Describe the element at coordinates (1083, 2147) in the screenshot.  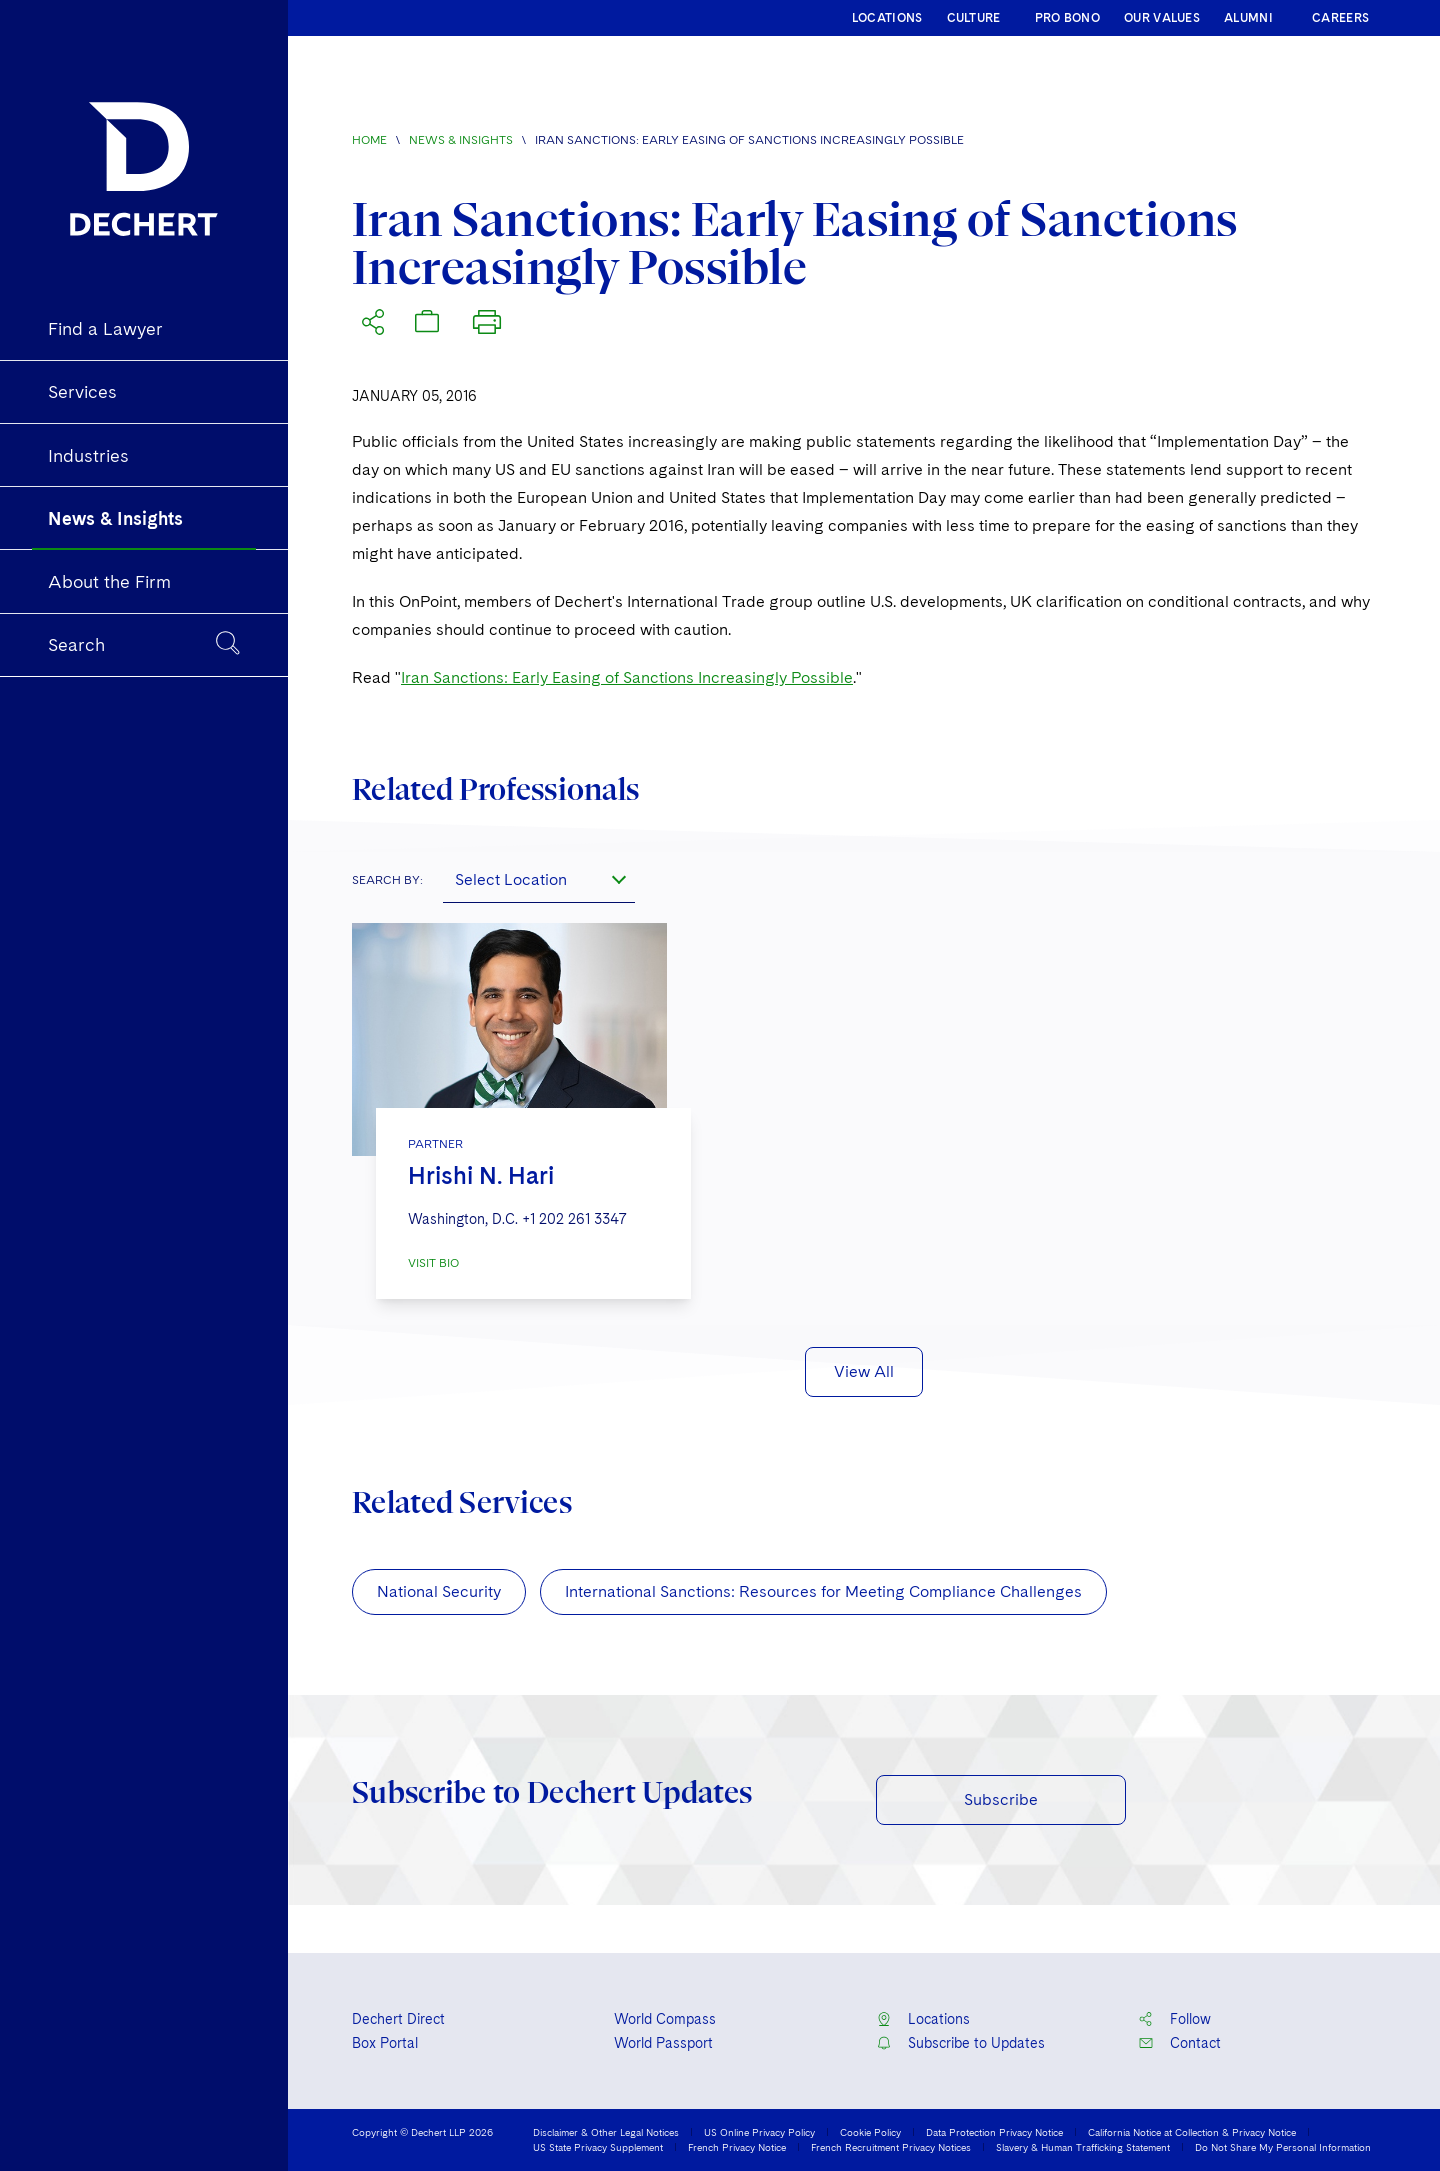
I see `Slavery & Human Trafficking Statement` at that location.